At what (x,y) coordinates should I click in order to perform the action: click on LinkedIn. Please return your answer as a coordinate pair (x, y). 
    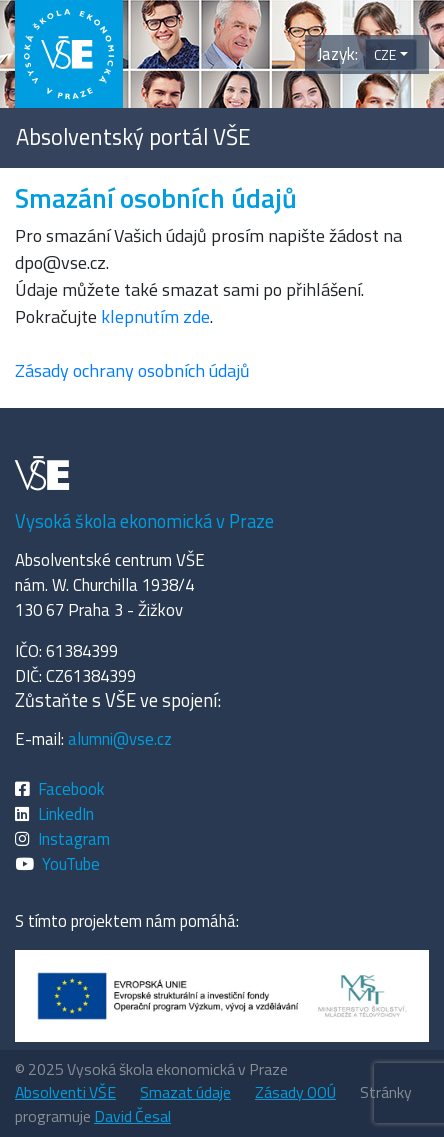
    Looking at the image, I should click on (66, 813).